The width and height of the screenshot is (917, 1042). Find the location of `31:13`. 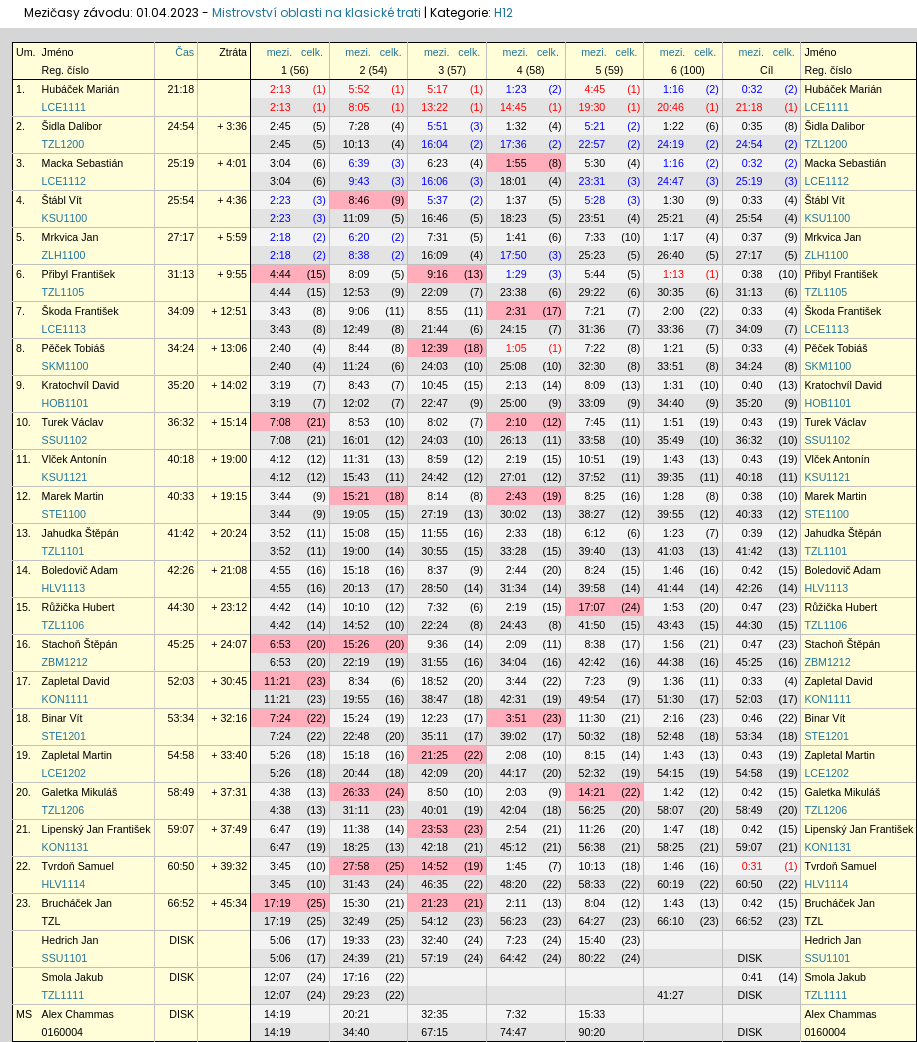

31:13 is located at coordinates (181, 274).